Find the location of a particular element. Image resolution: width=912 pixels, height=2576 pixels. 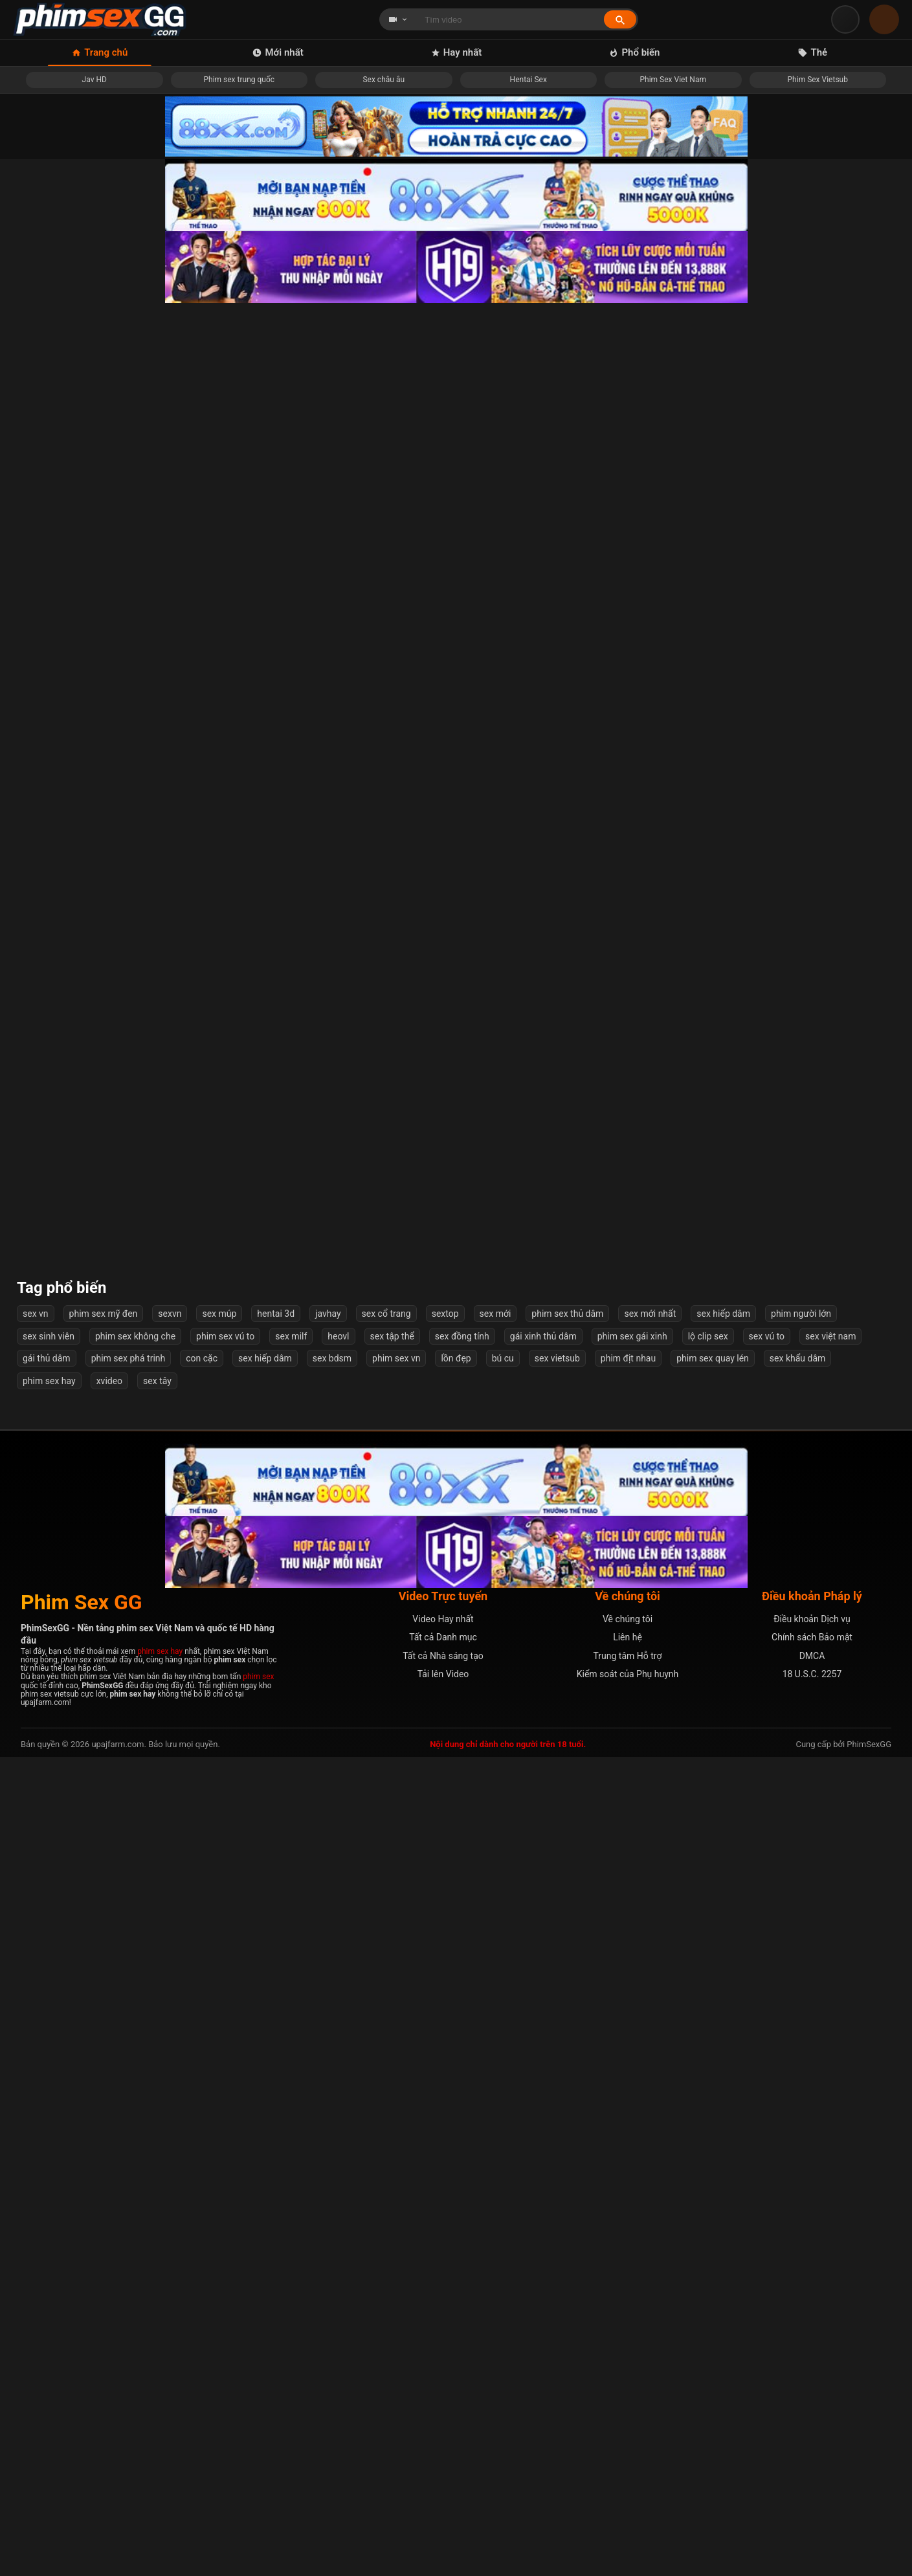

Đến nhà chơi, nam sinh bị mẹ của bạn gạ tình is located at coordinates (343, 1359).